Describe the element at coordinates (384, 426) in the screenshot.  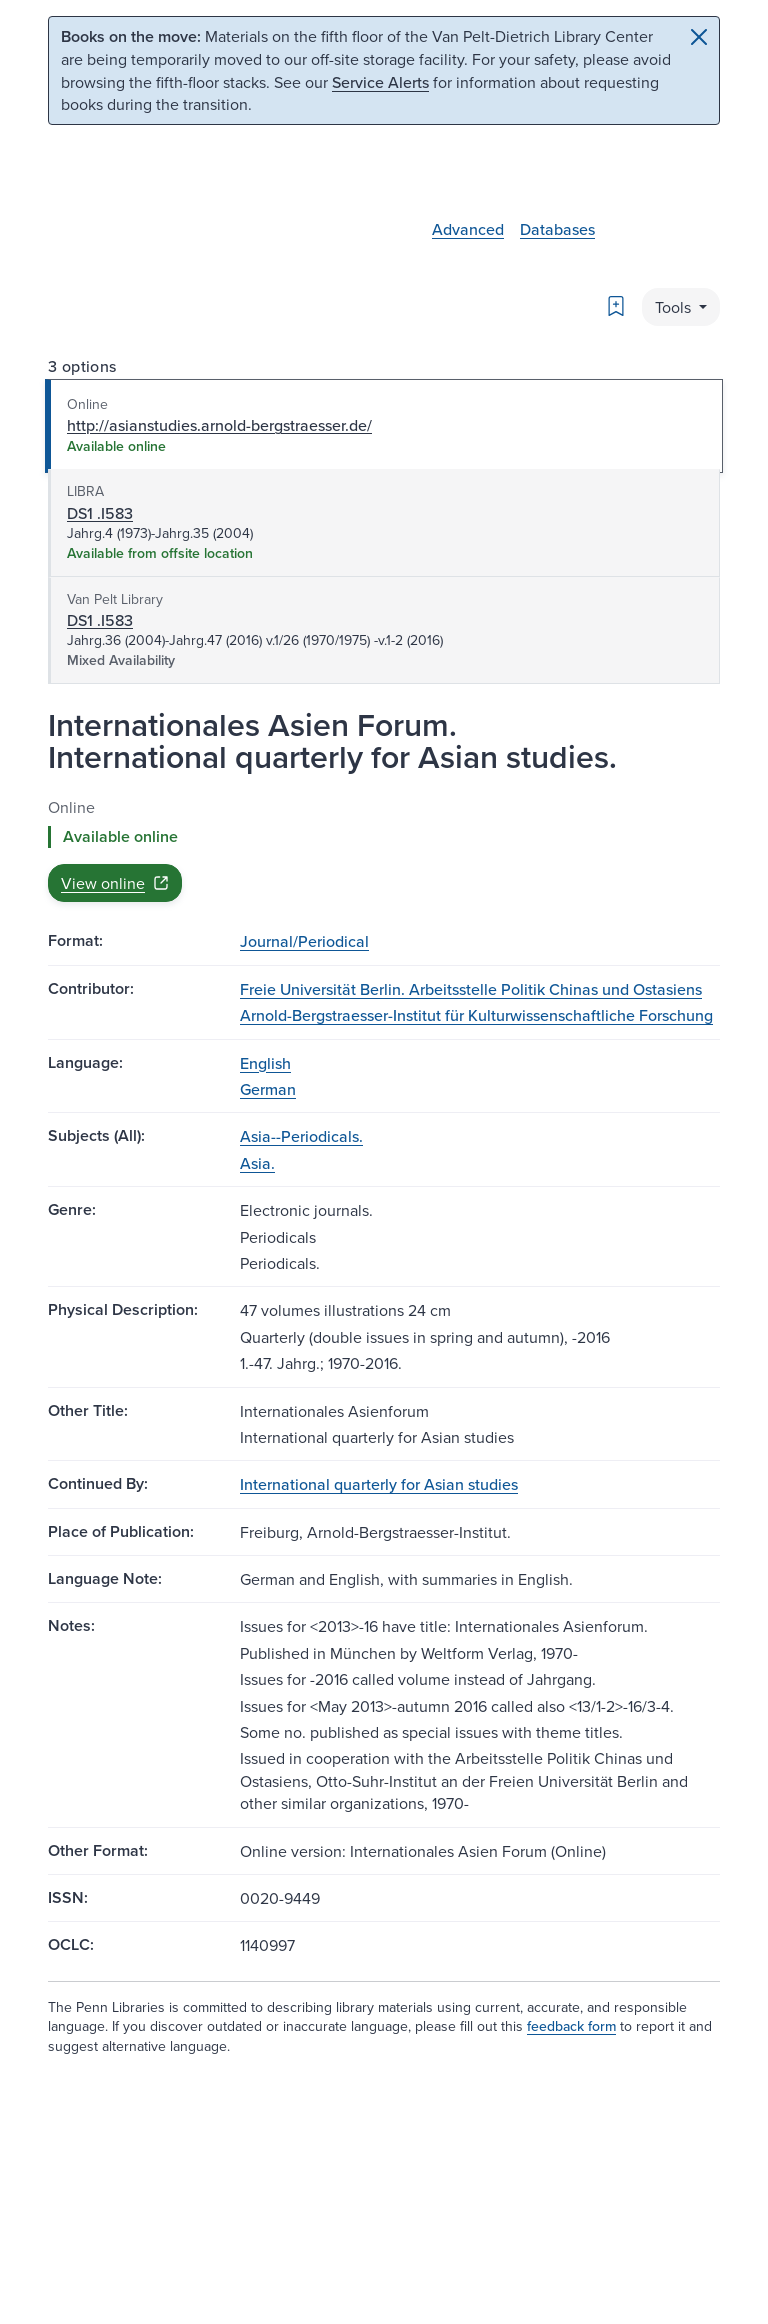
I see `[tab]` at that location.